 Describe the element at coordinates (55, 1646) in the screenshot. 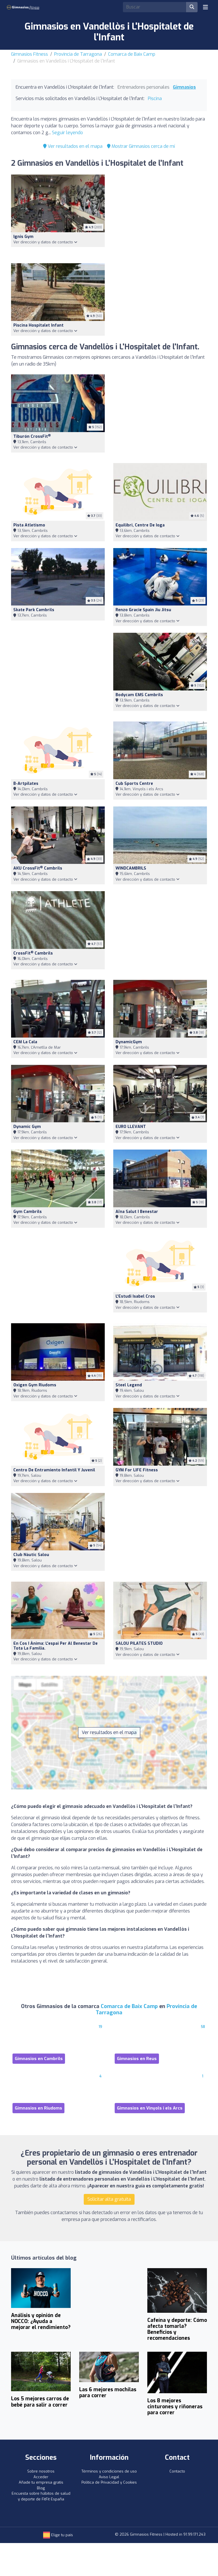

I see `En cos i ànima: l'espai per al benestar de tota la família.` at that location.